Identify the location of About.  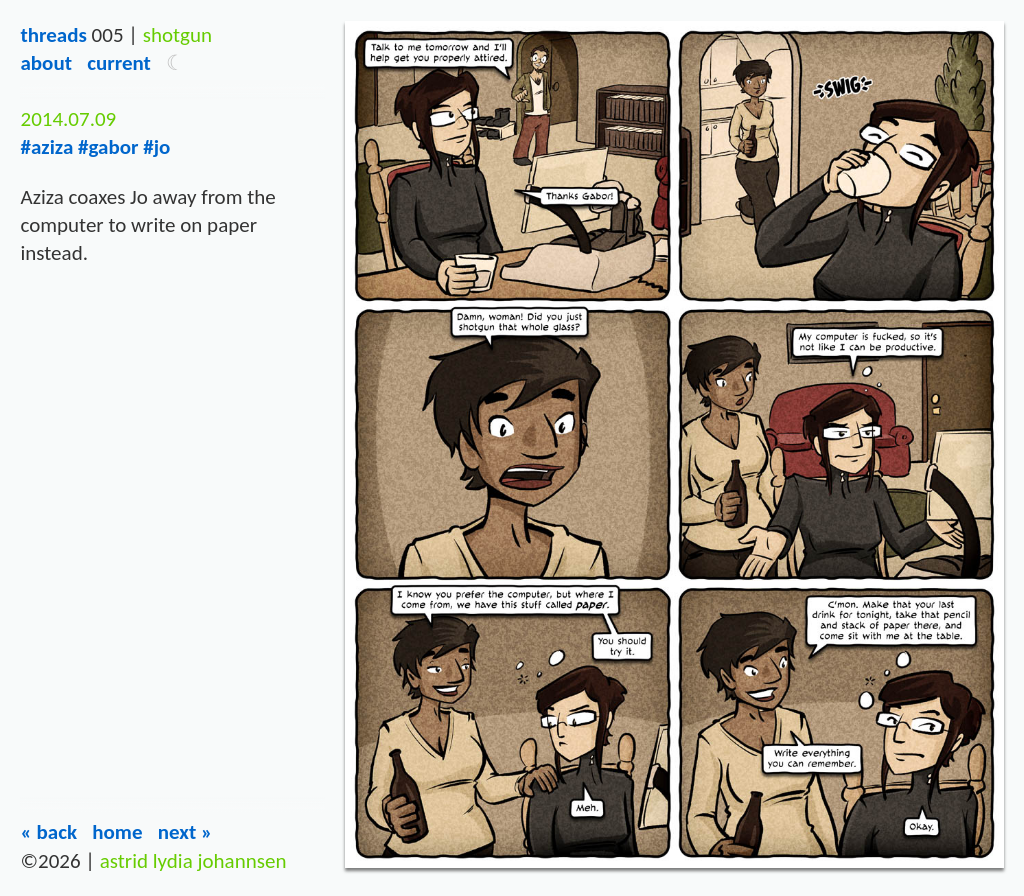
(45, 63).